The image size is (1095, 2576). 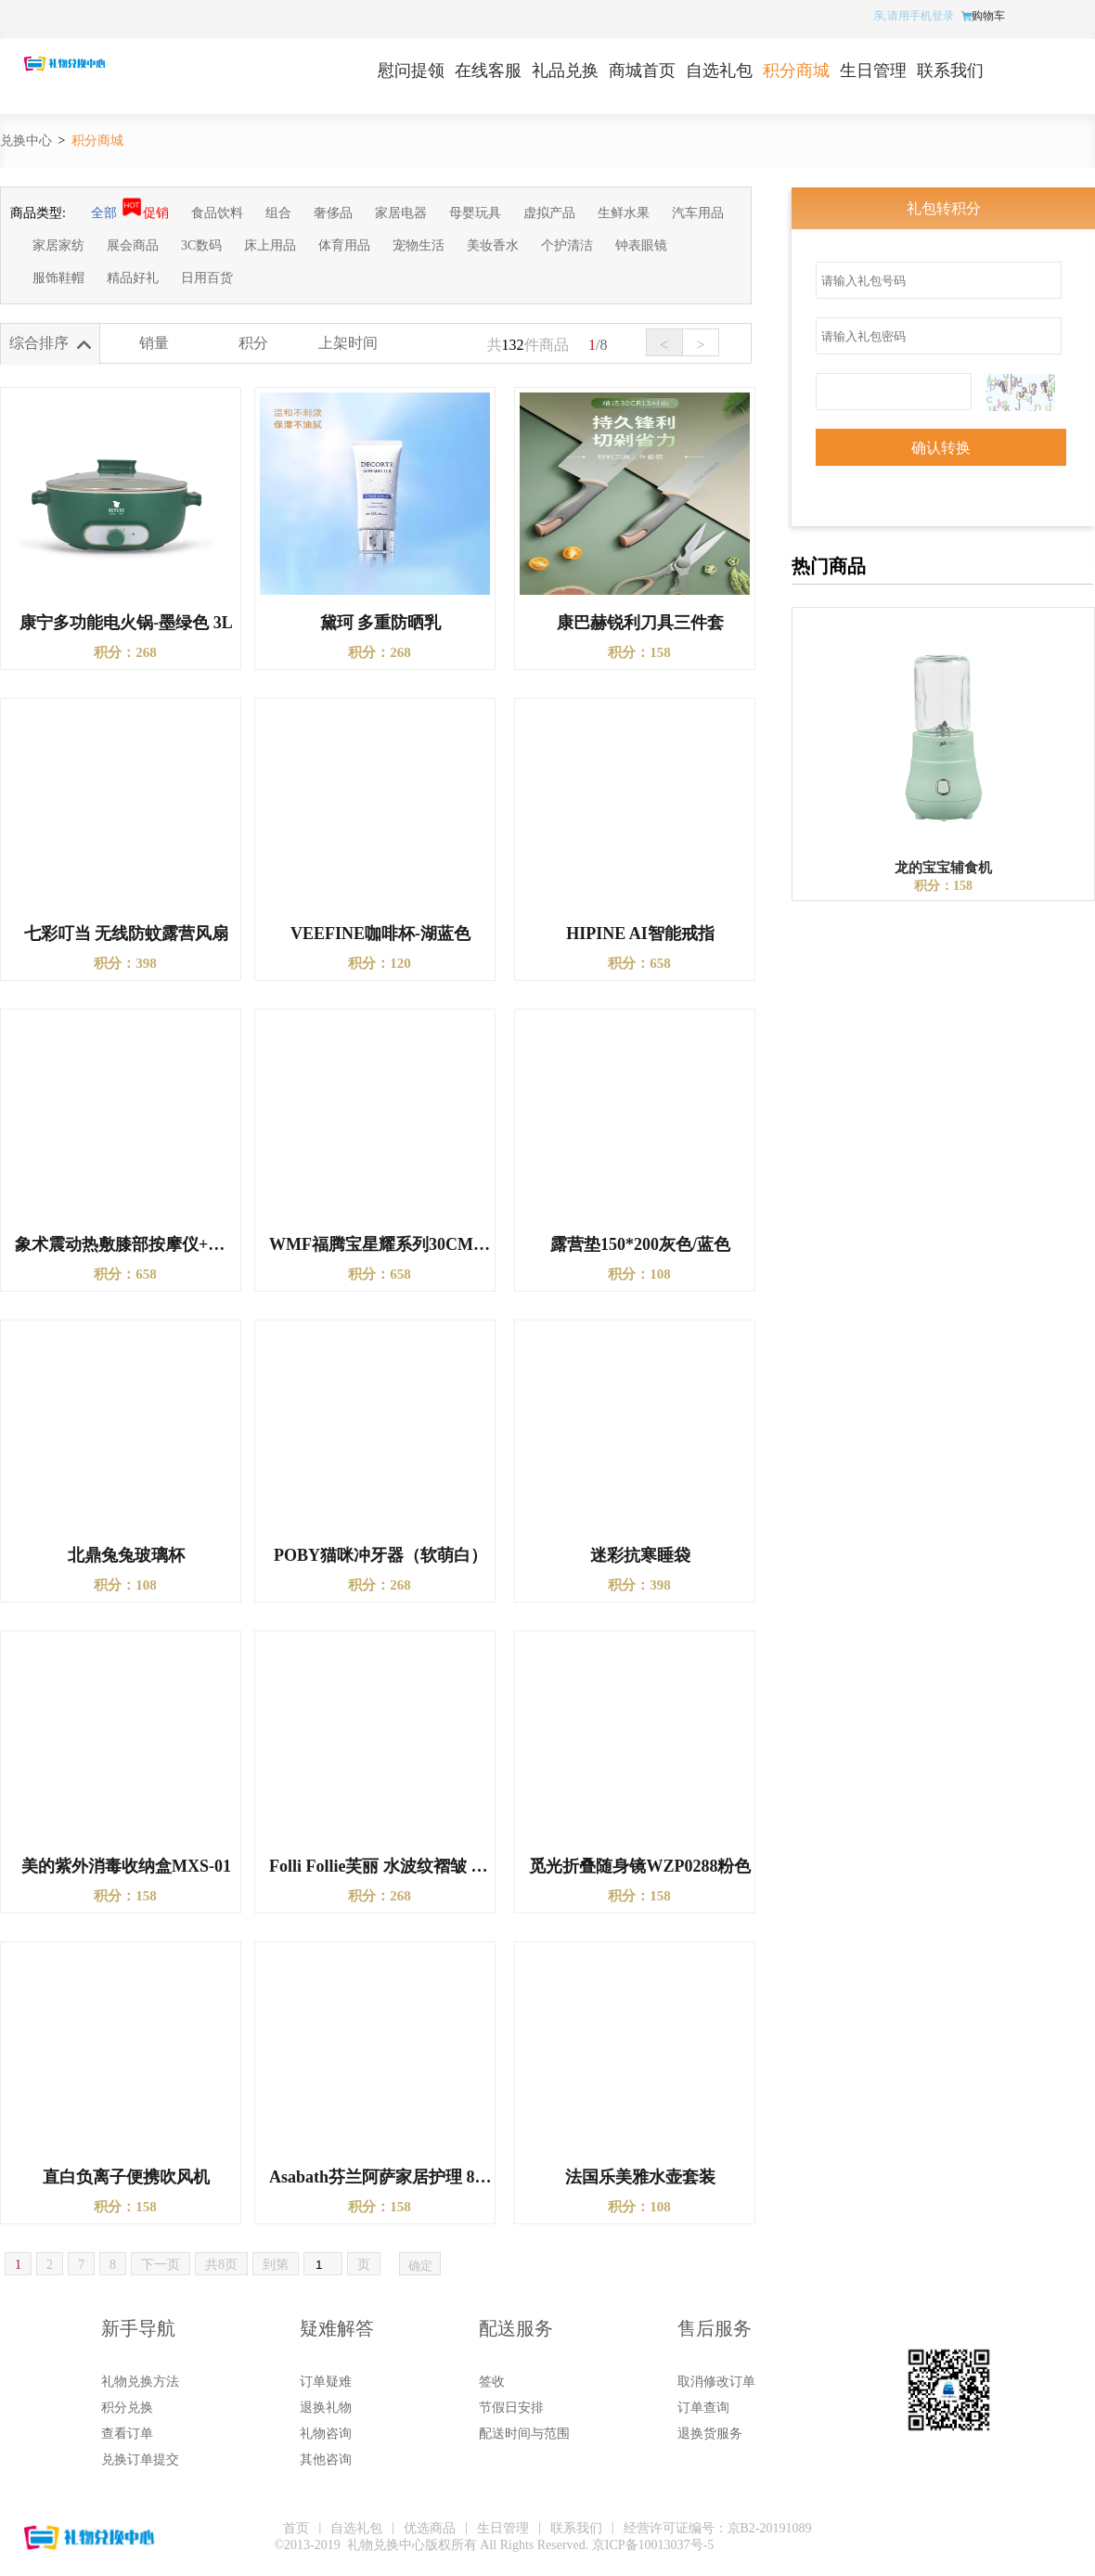 I want to click on 综合排序, so click(x=39, y=343).